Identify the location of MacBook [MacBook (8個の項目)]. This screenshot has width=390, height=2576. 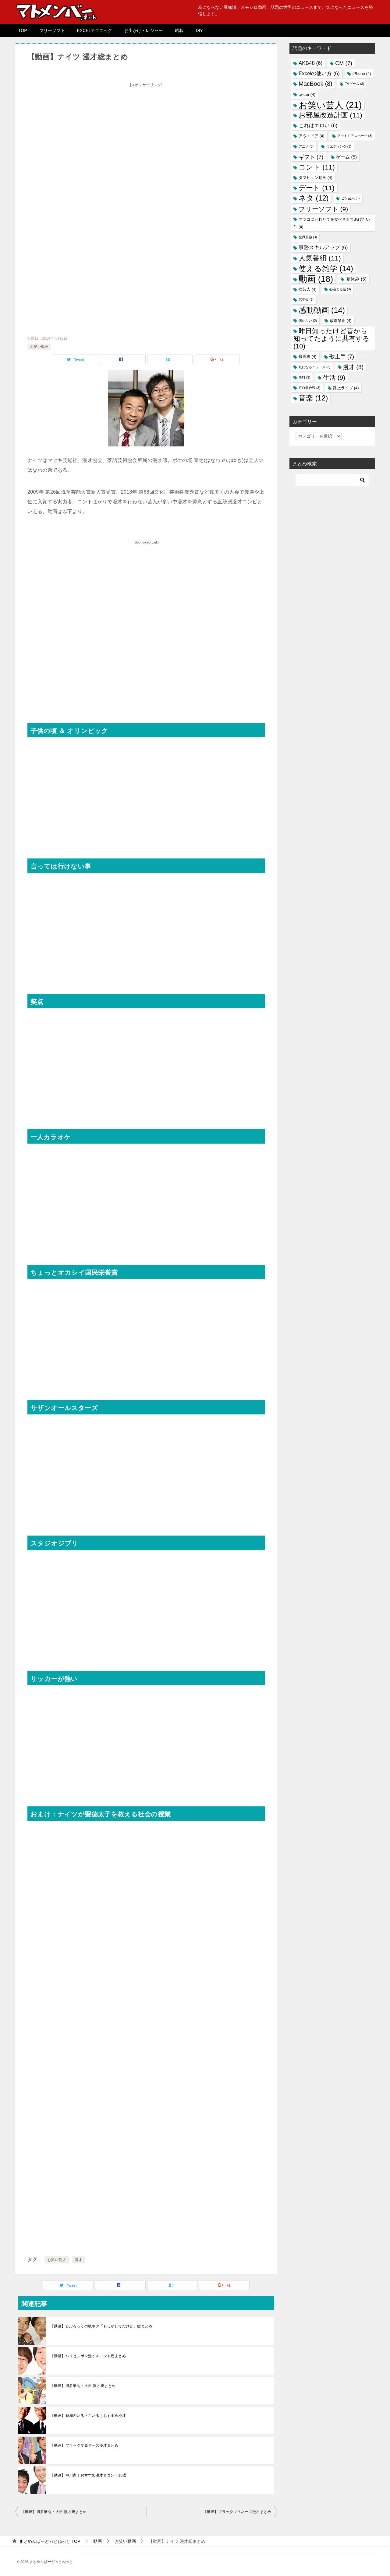
(315, 83).